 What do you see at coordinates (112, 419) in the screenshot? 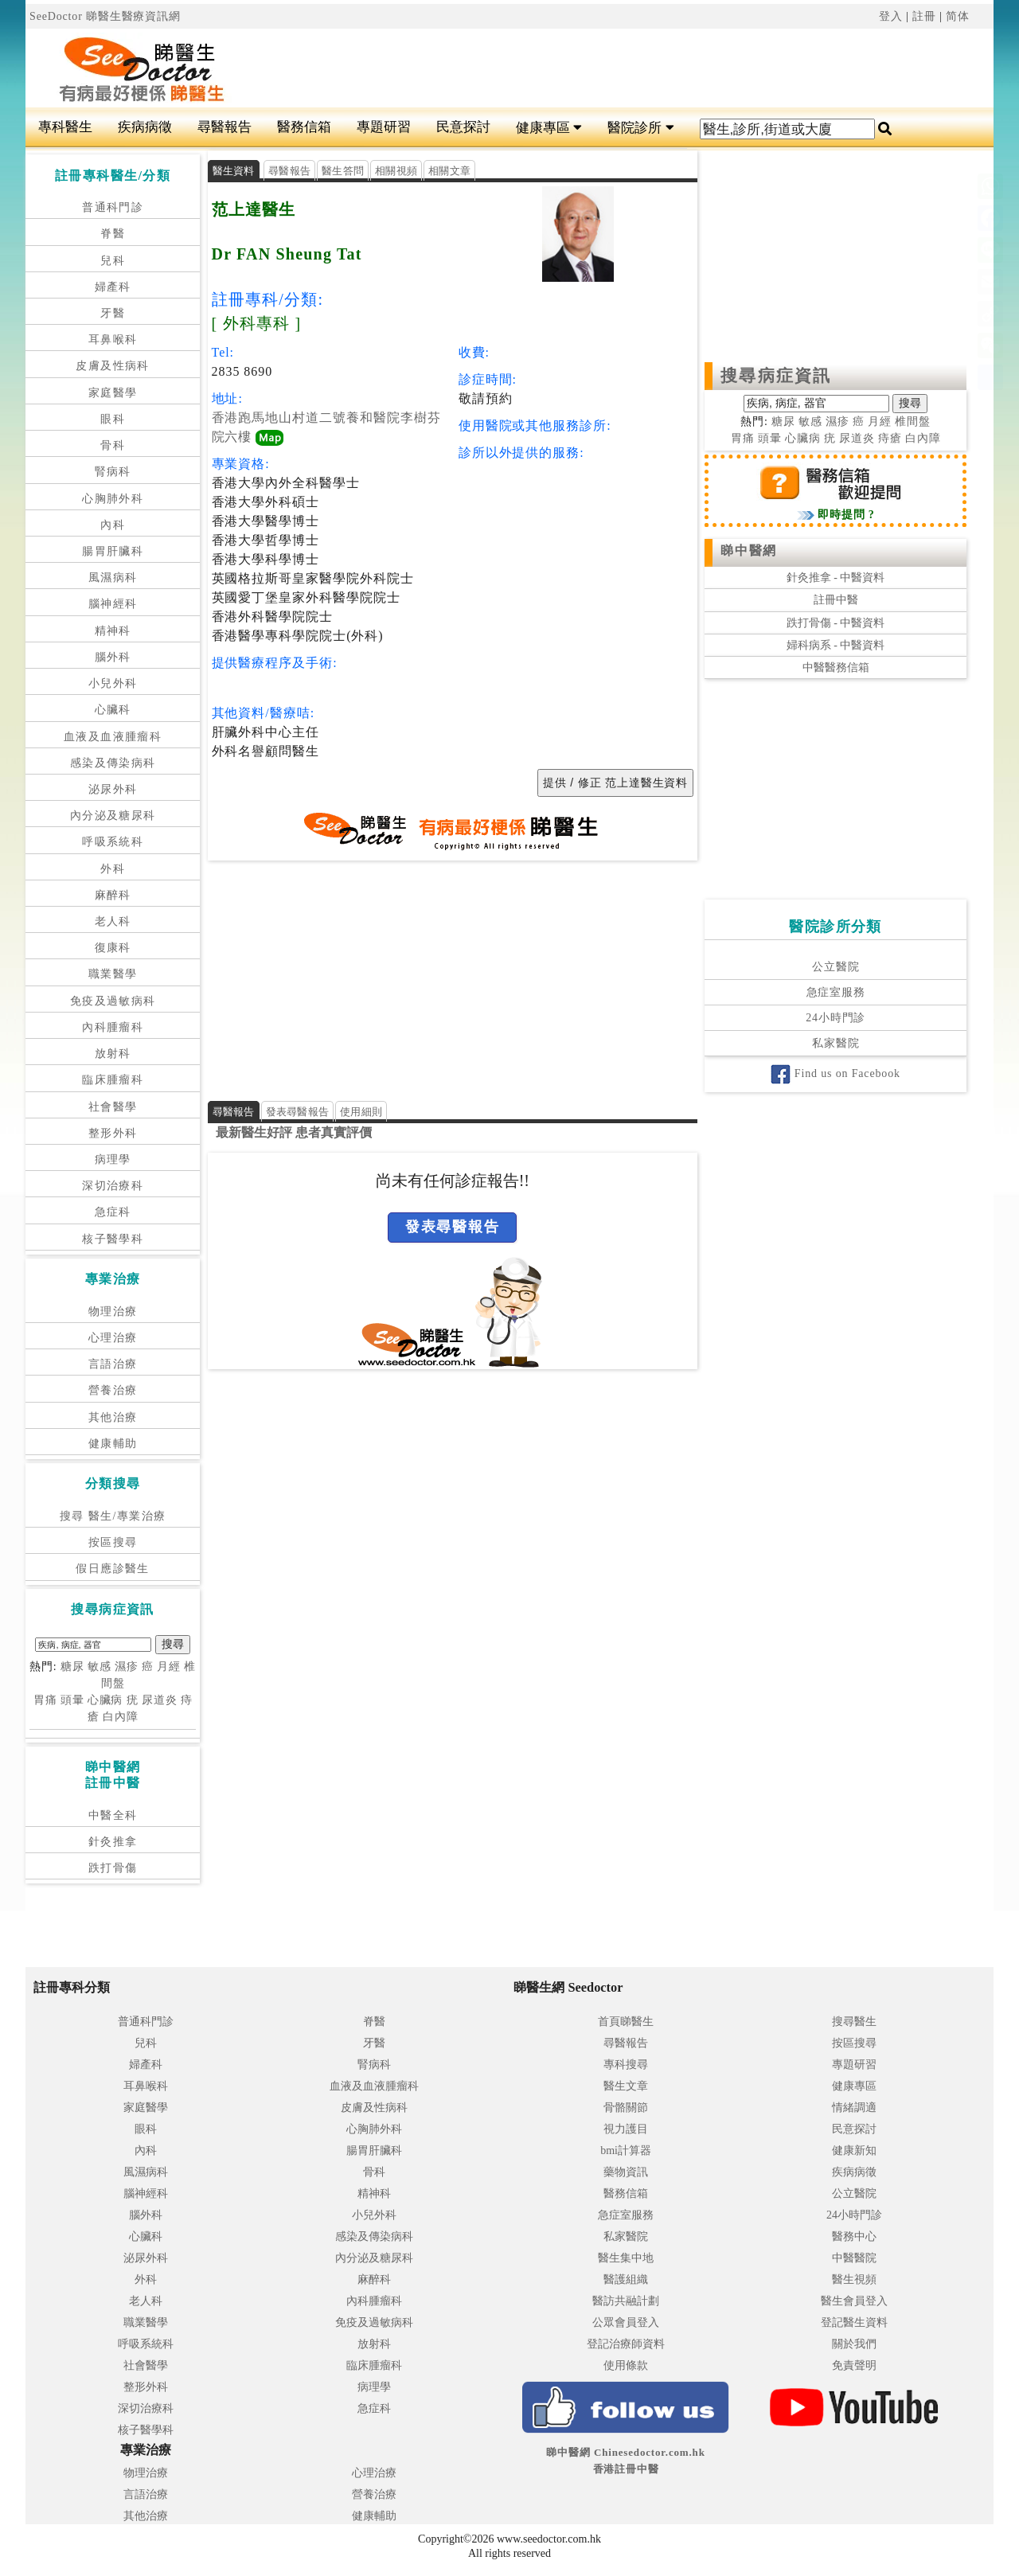
I see `眼科` at bounding box center [112, 419].